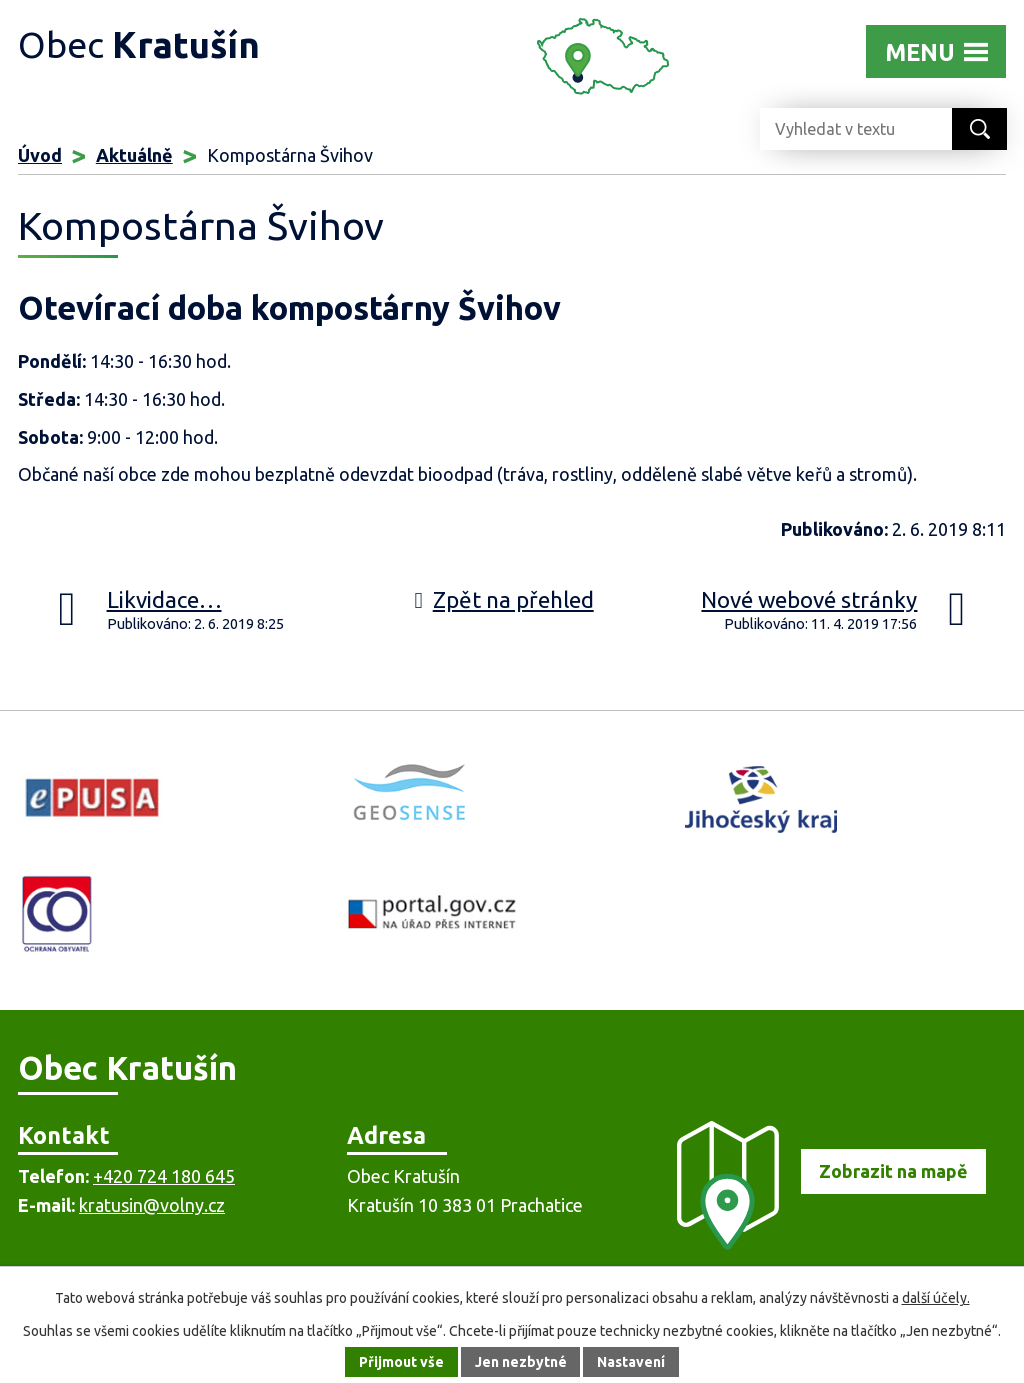 This screenshot has height=1383, width=1024. I want to click on +420 724 180 645, so click(164, 1176).